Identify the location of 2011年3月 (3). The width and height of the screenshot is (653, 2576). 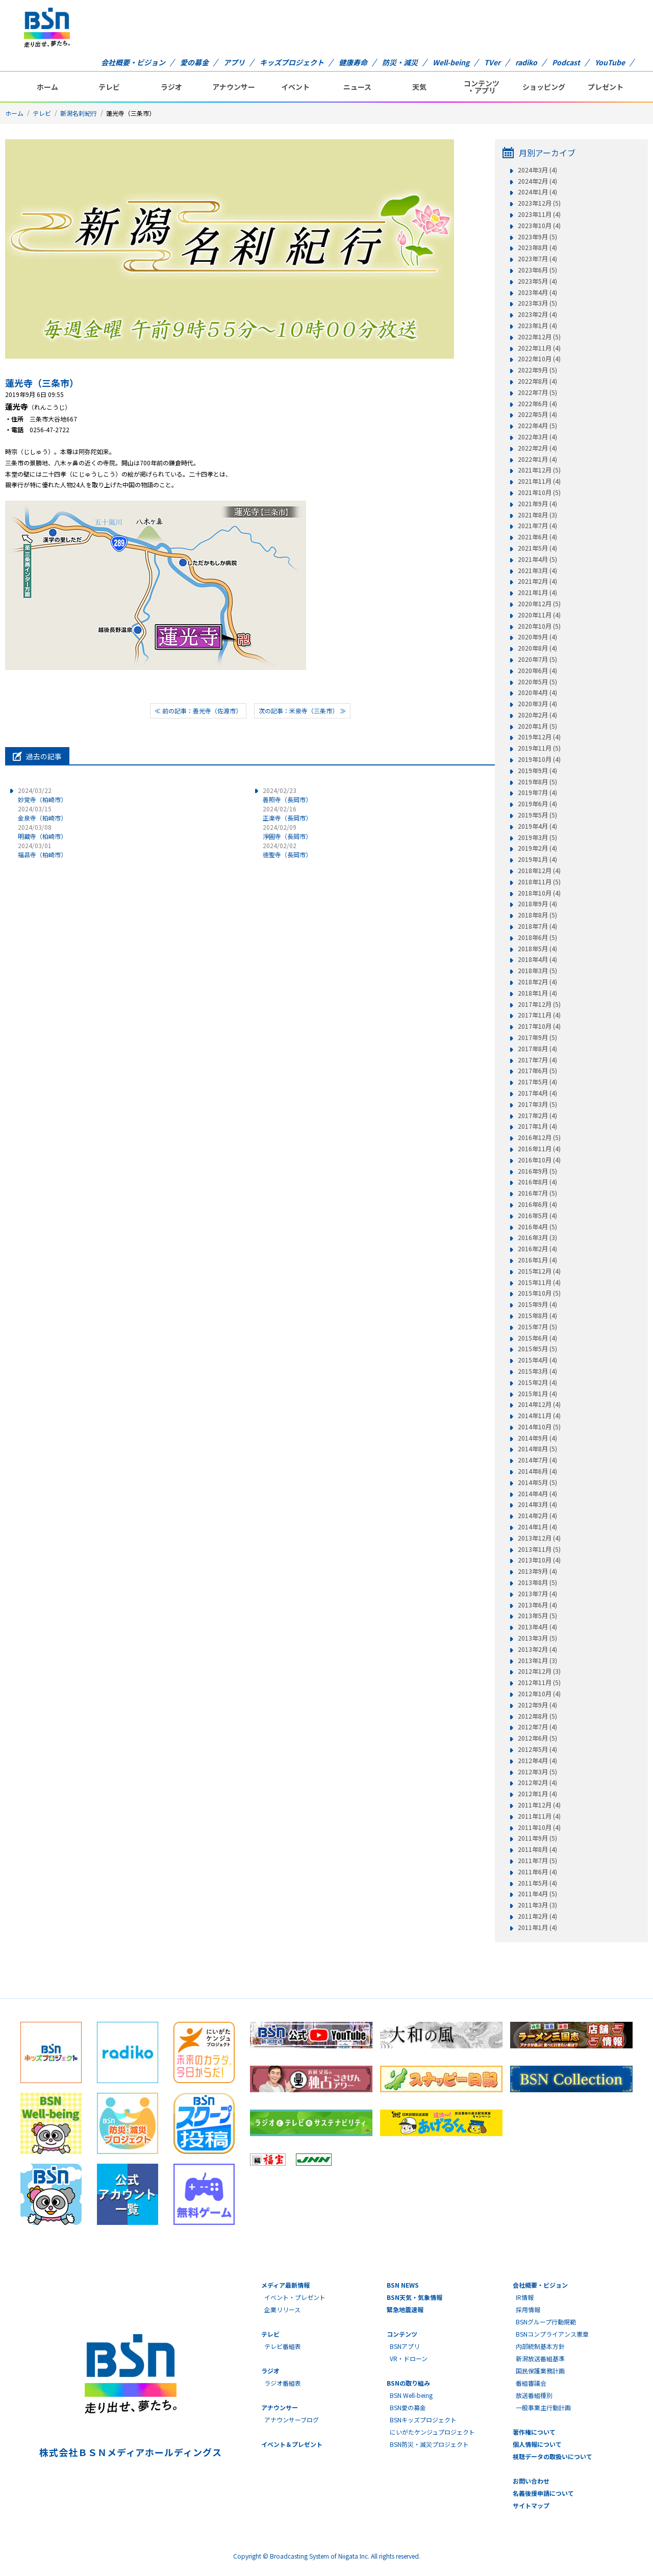
(537, 1905).